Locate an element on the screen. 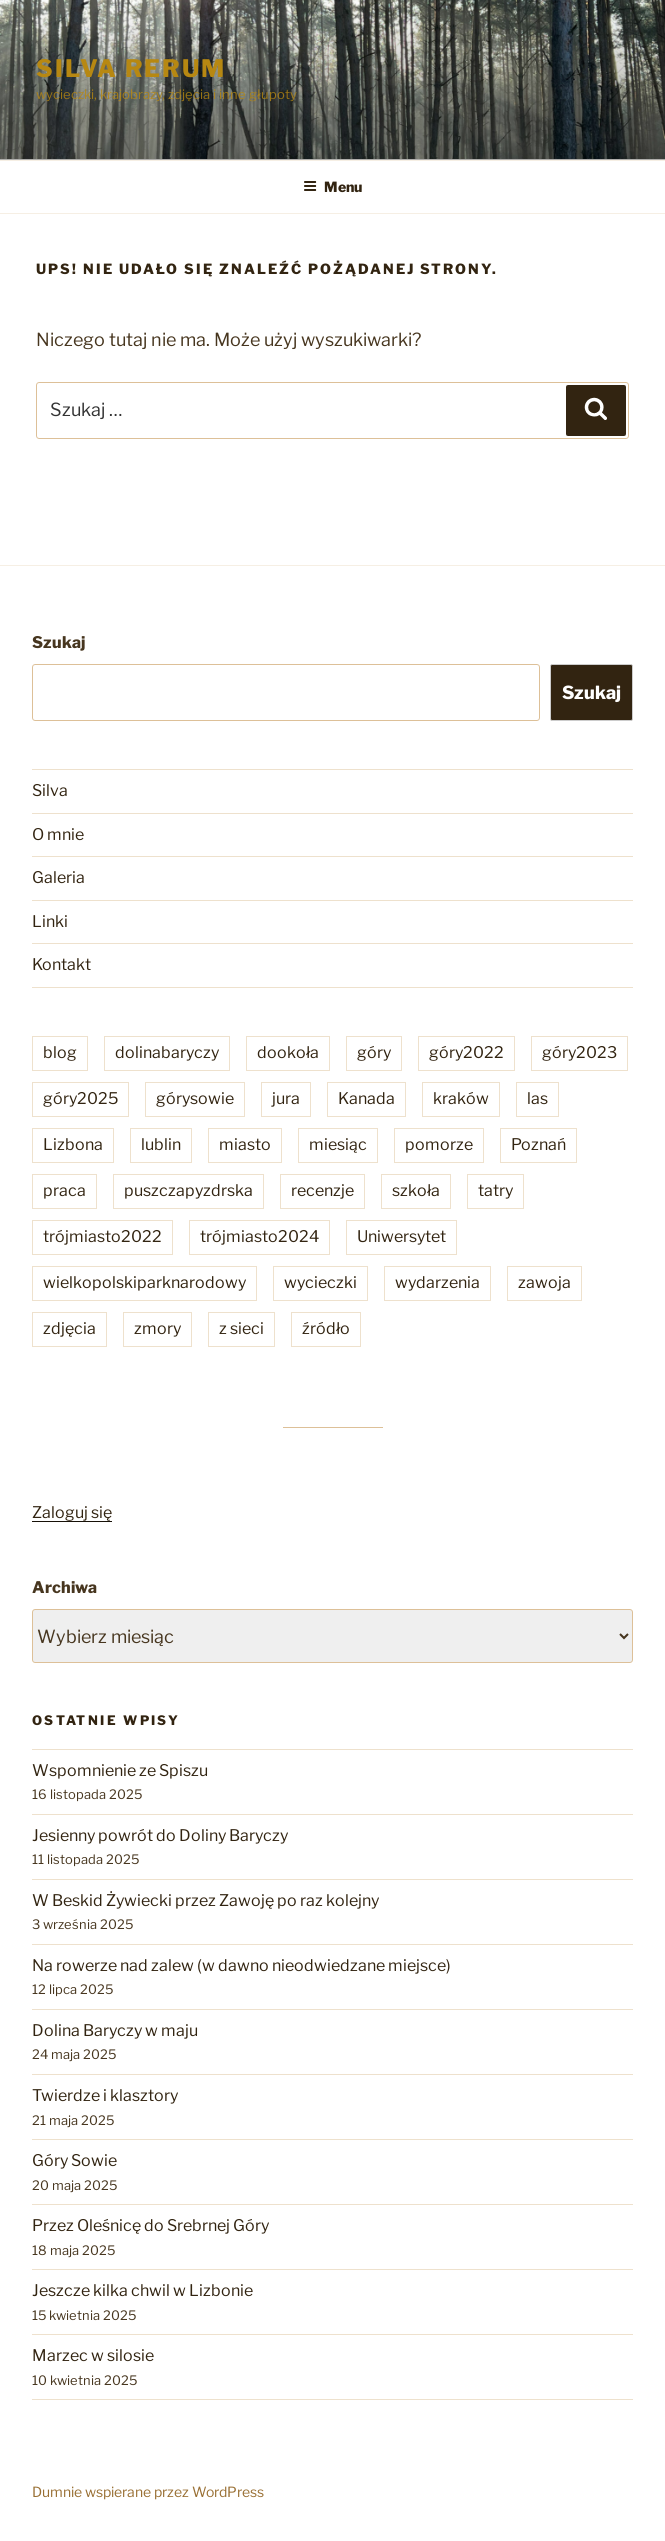  Silva is located at coordinates (50, 790).